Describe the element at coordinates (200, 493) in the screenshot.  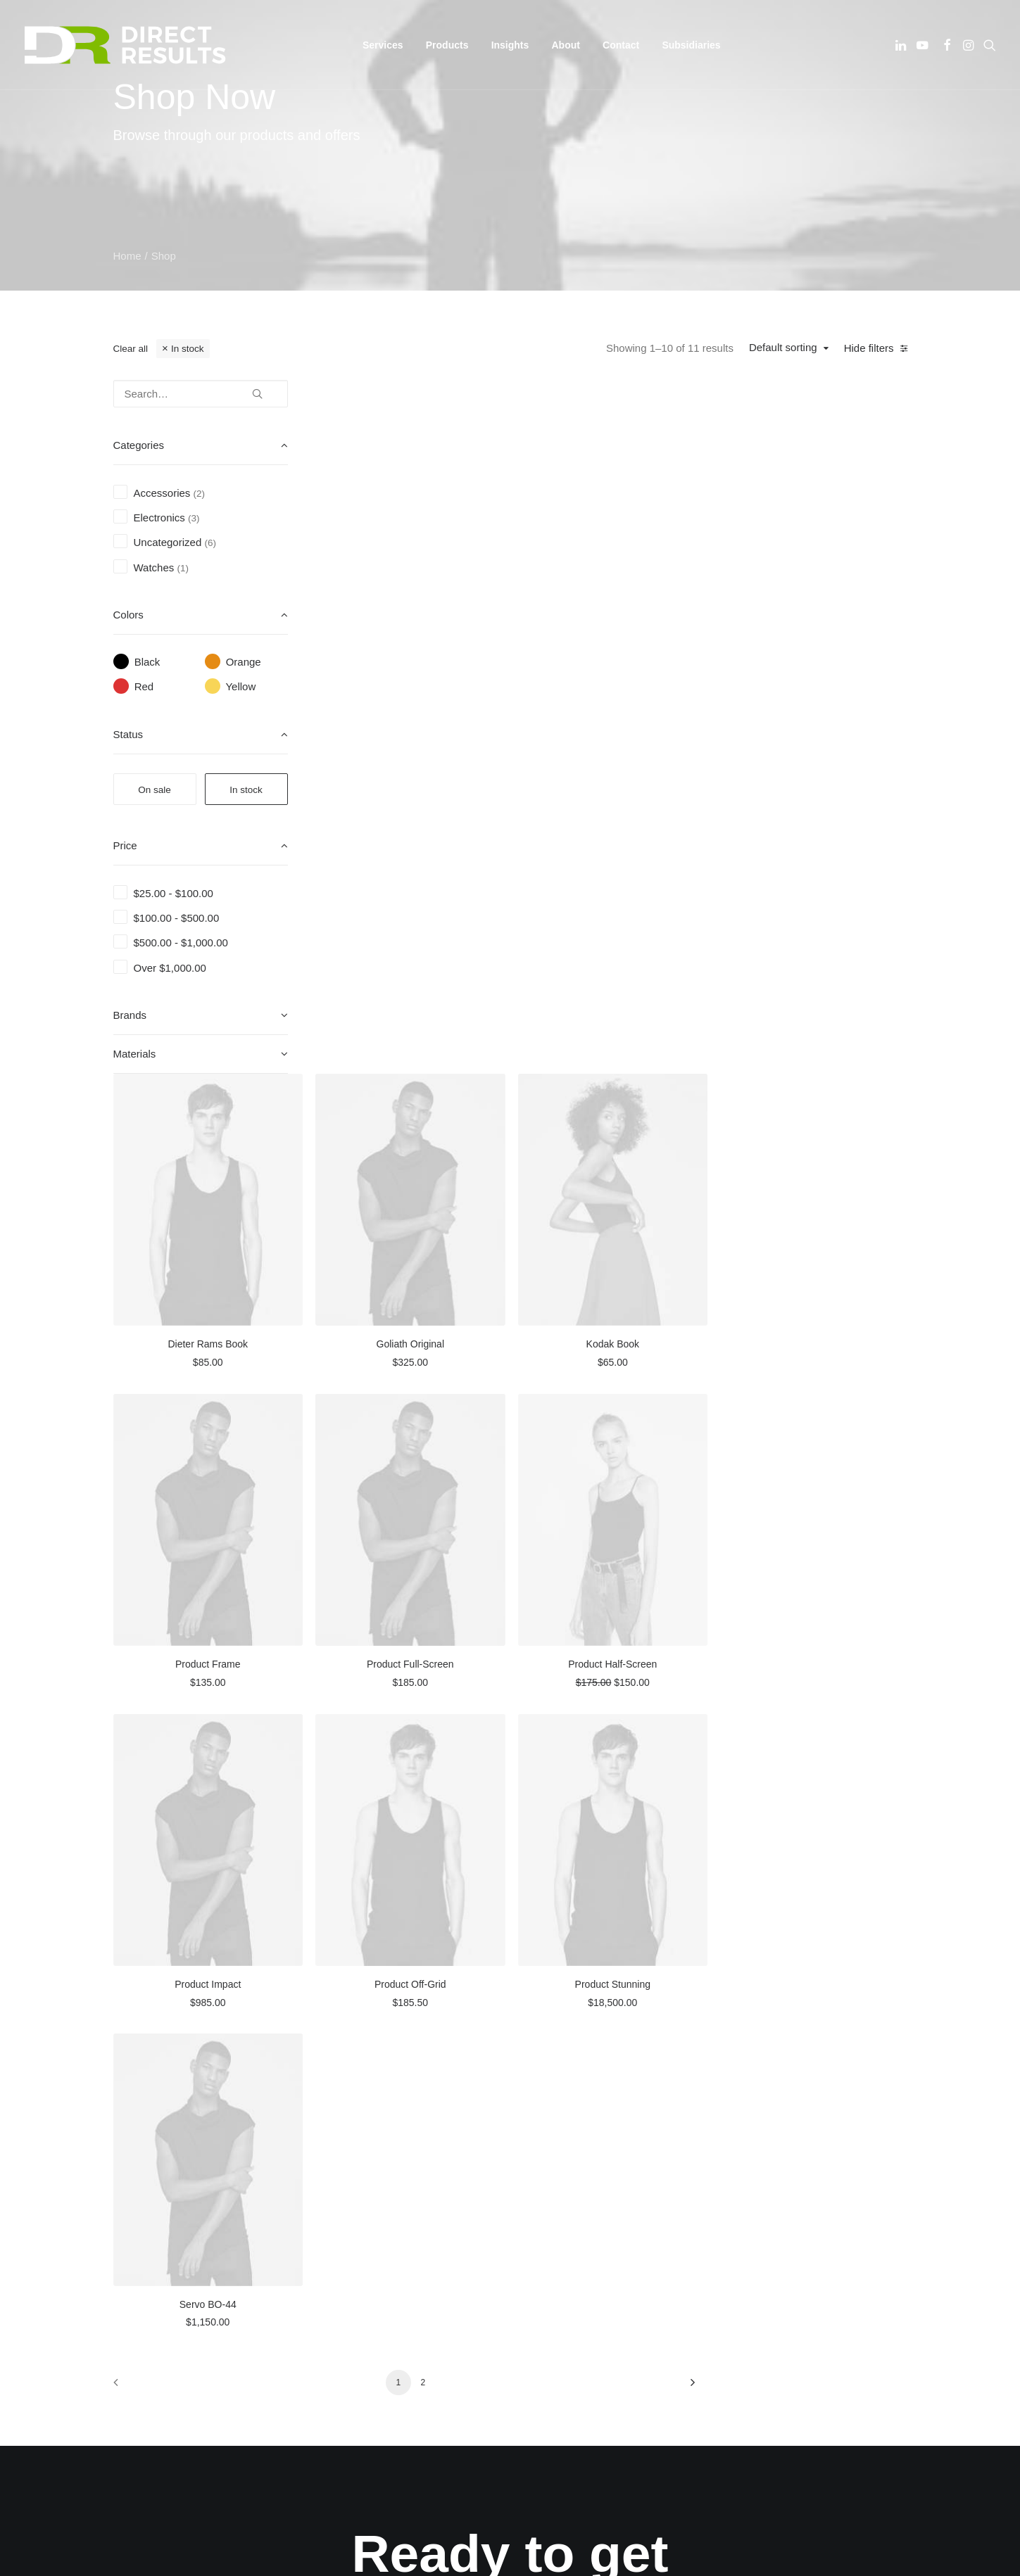
I see `(2) [presentation]` at that location.